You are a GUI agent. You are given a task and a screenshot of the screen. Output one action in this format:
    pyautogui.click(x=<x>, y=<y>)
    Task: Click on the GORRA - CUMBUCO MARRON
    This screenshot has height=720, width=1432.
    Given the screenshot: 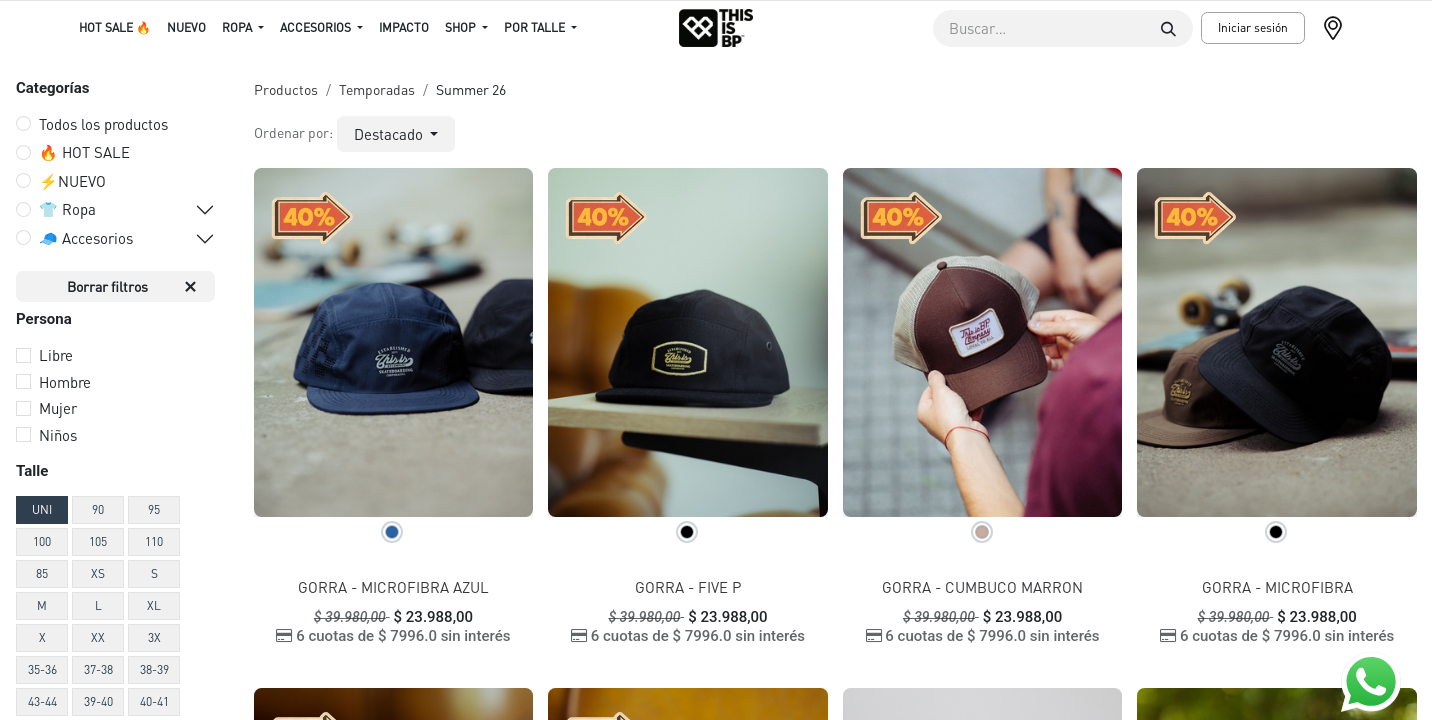 What is the action you would take?
    pyautogui.click(x=982, y=587)
    